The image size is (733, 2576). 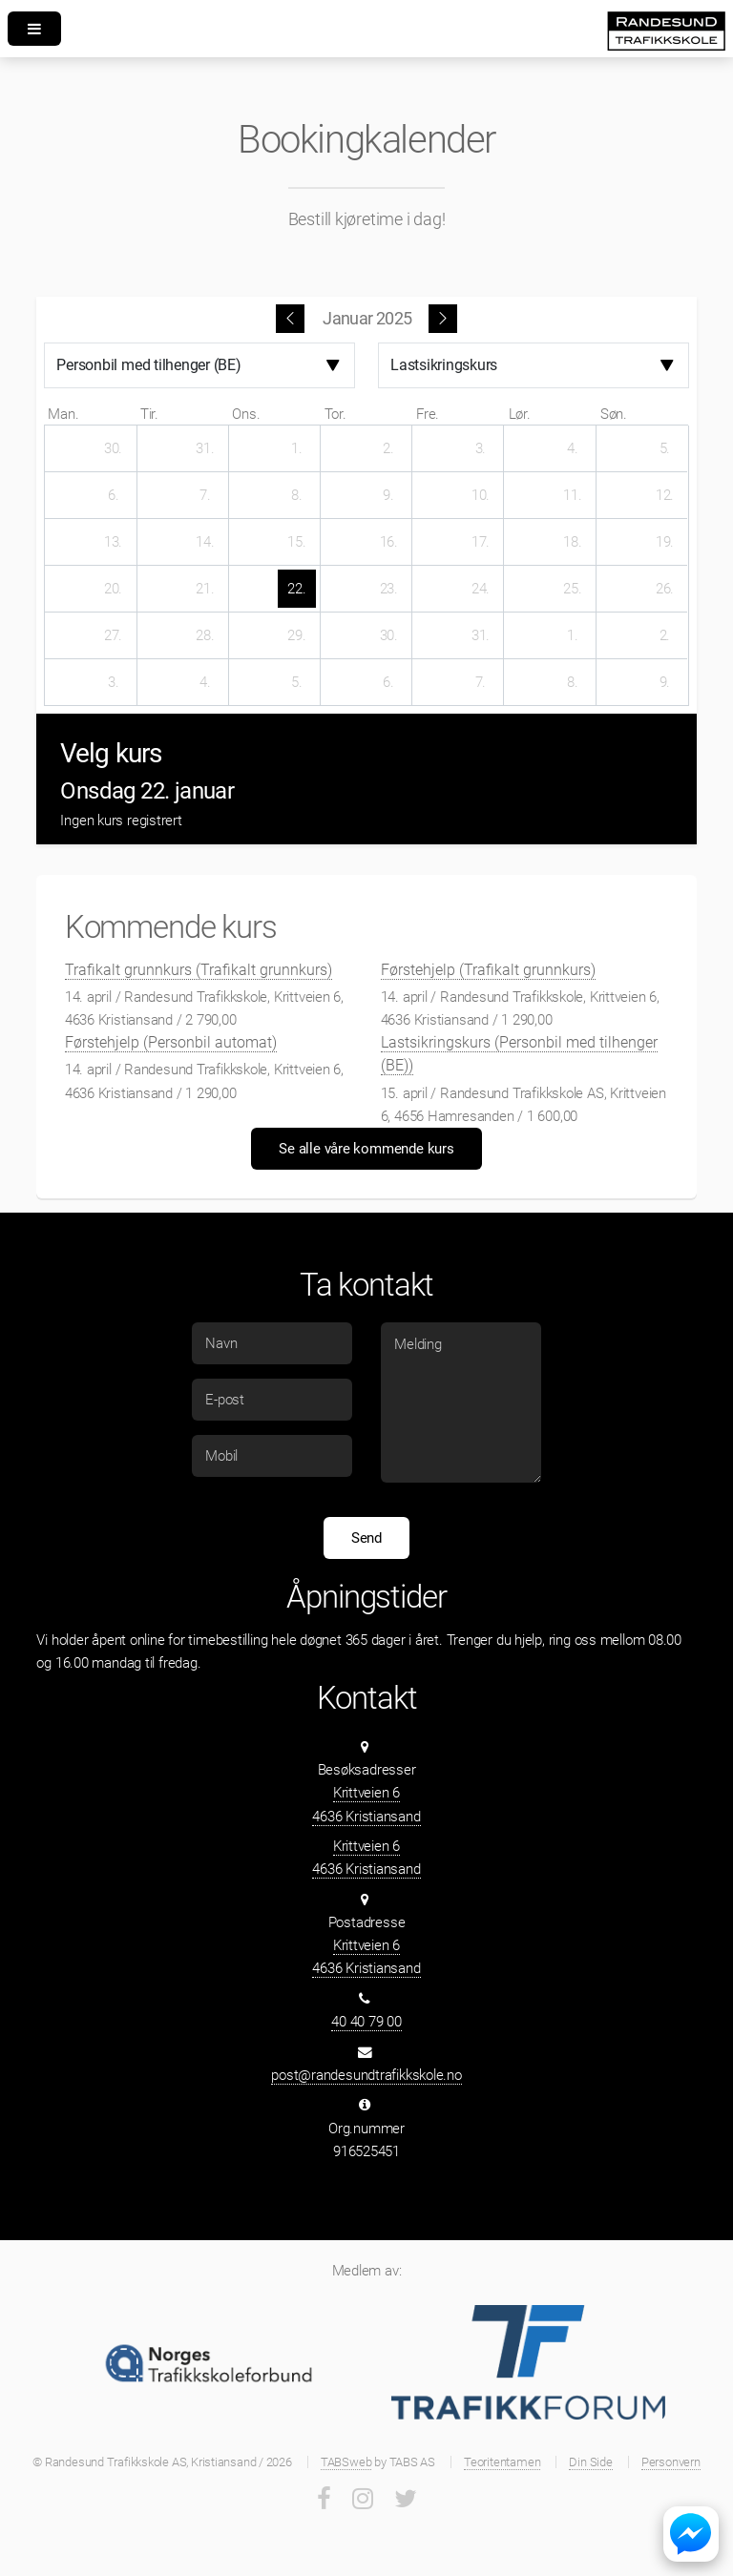 I want to click on Din Side, so click(x=590, y=2462).